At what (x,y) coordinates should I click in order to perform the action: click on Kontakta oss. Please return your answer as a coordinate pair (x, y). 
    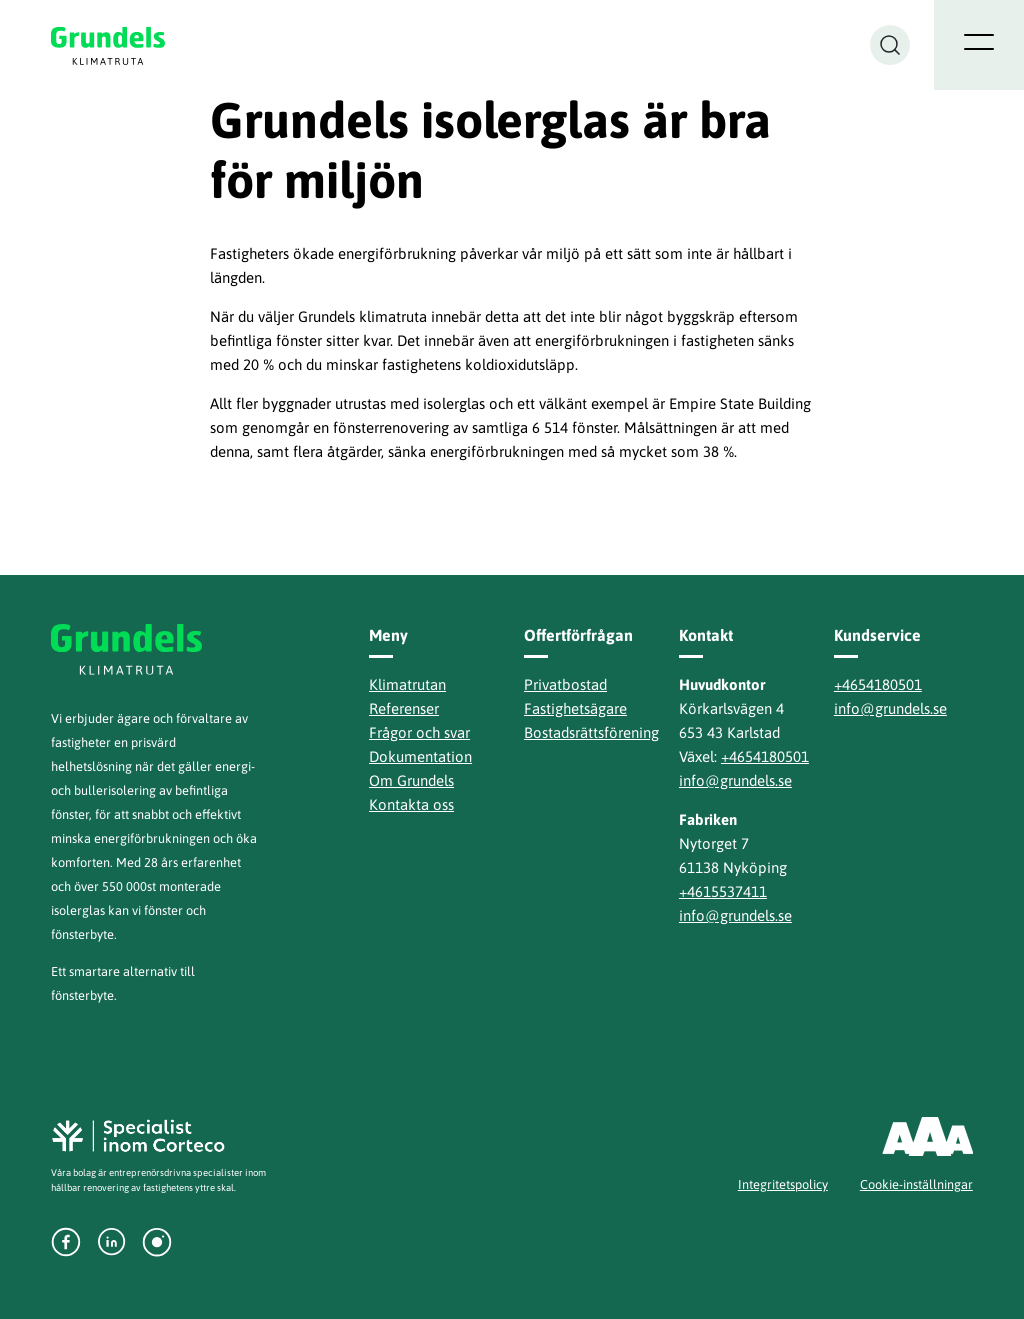
    Looking at the image, I should click on (411, 804).